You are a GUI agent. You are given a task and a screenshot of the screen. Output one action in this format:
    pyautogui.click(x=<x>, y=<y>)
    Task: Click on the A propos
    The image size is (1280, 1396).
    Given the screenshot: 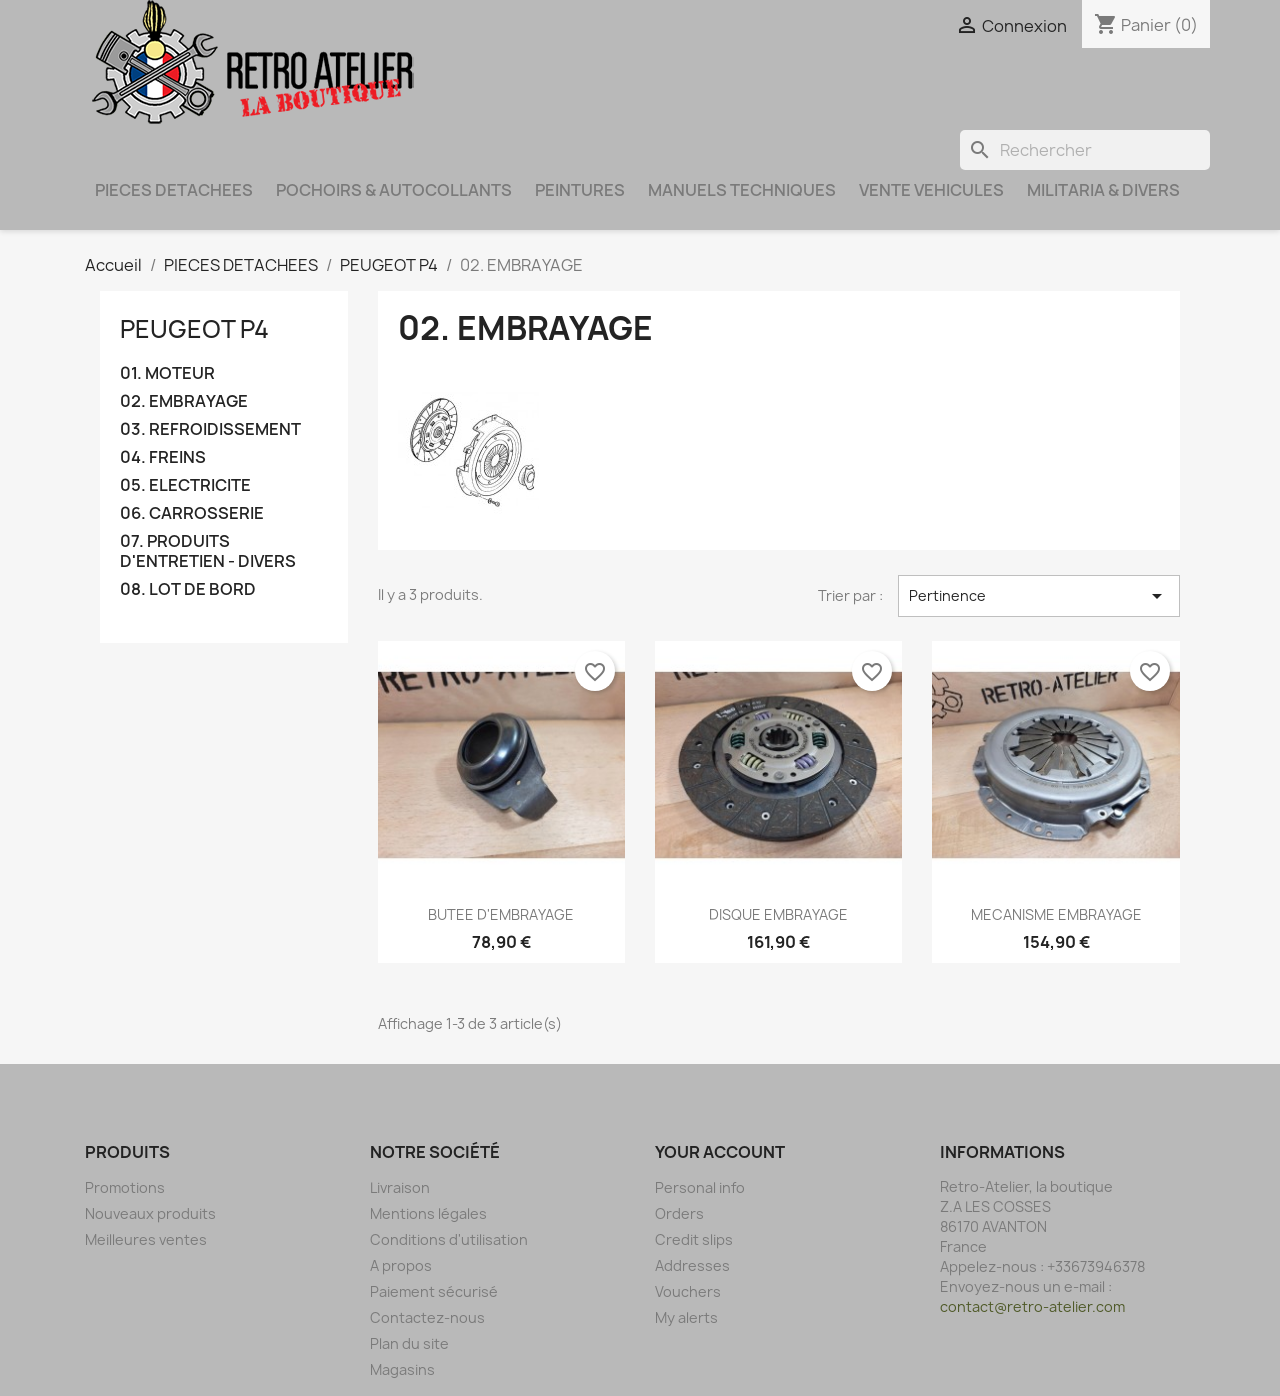 What is the action you would take?
    pyautogui.click(x=401, y=1265)
    